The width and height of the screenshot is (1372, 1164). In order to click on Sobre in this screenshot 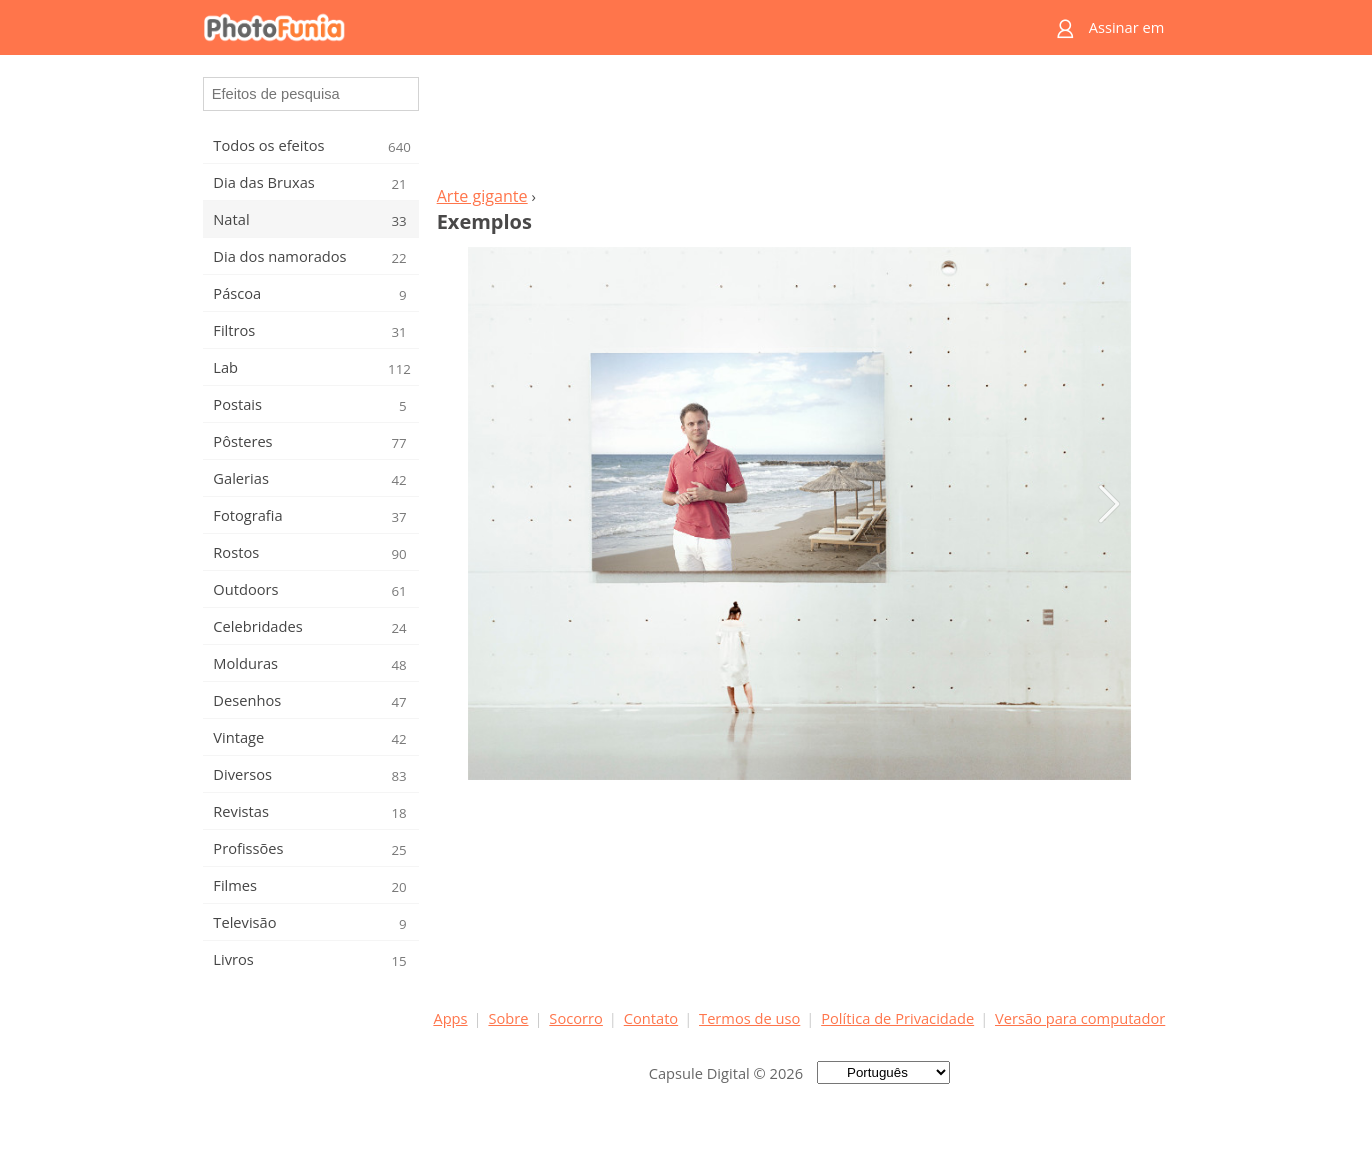, I will do `click(508, 1018)`.